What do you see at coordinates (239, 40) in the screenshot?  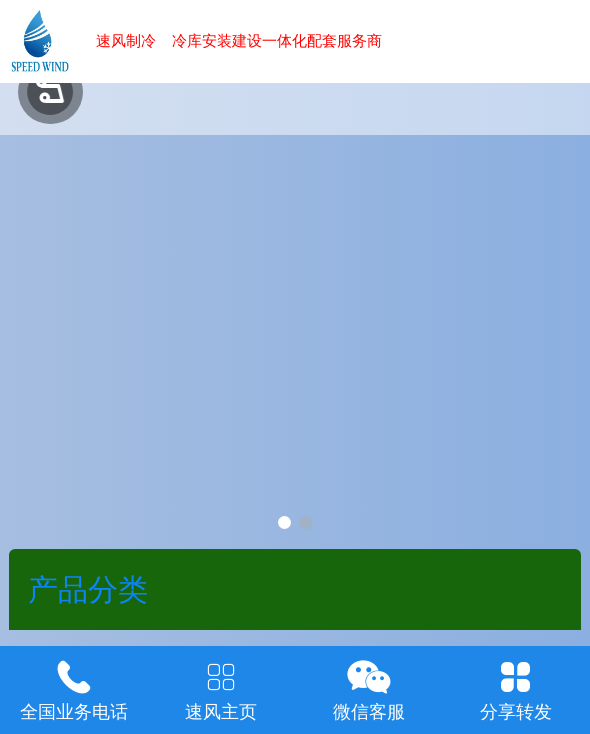 I see `速风制冷 冷库安装建设一体化配套服务商` at bounding box center [239, 40].